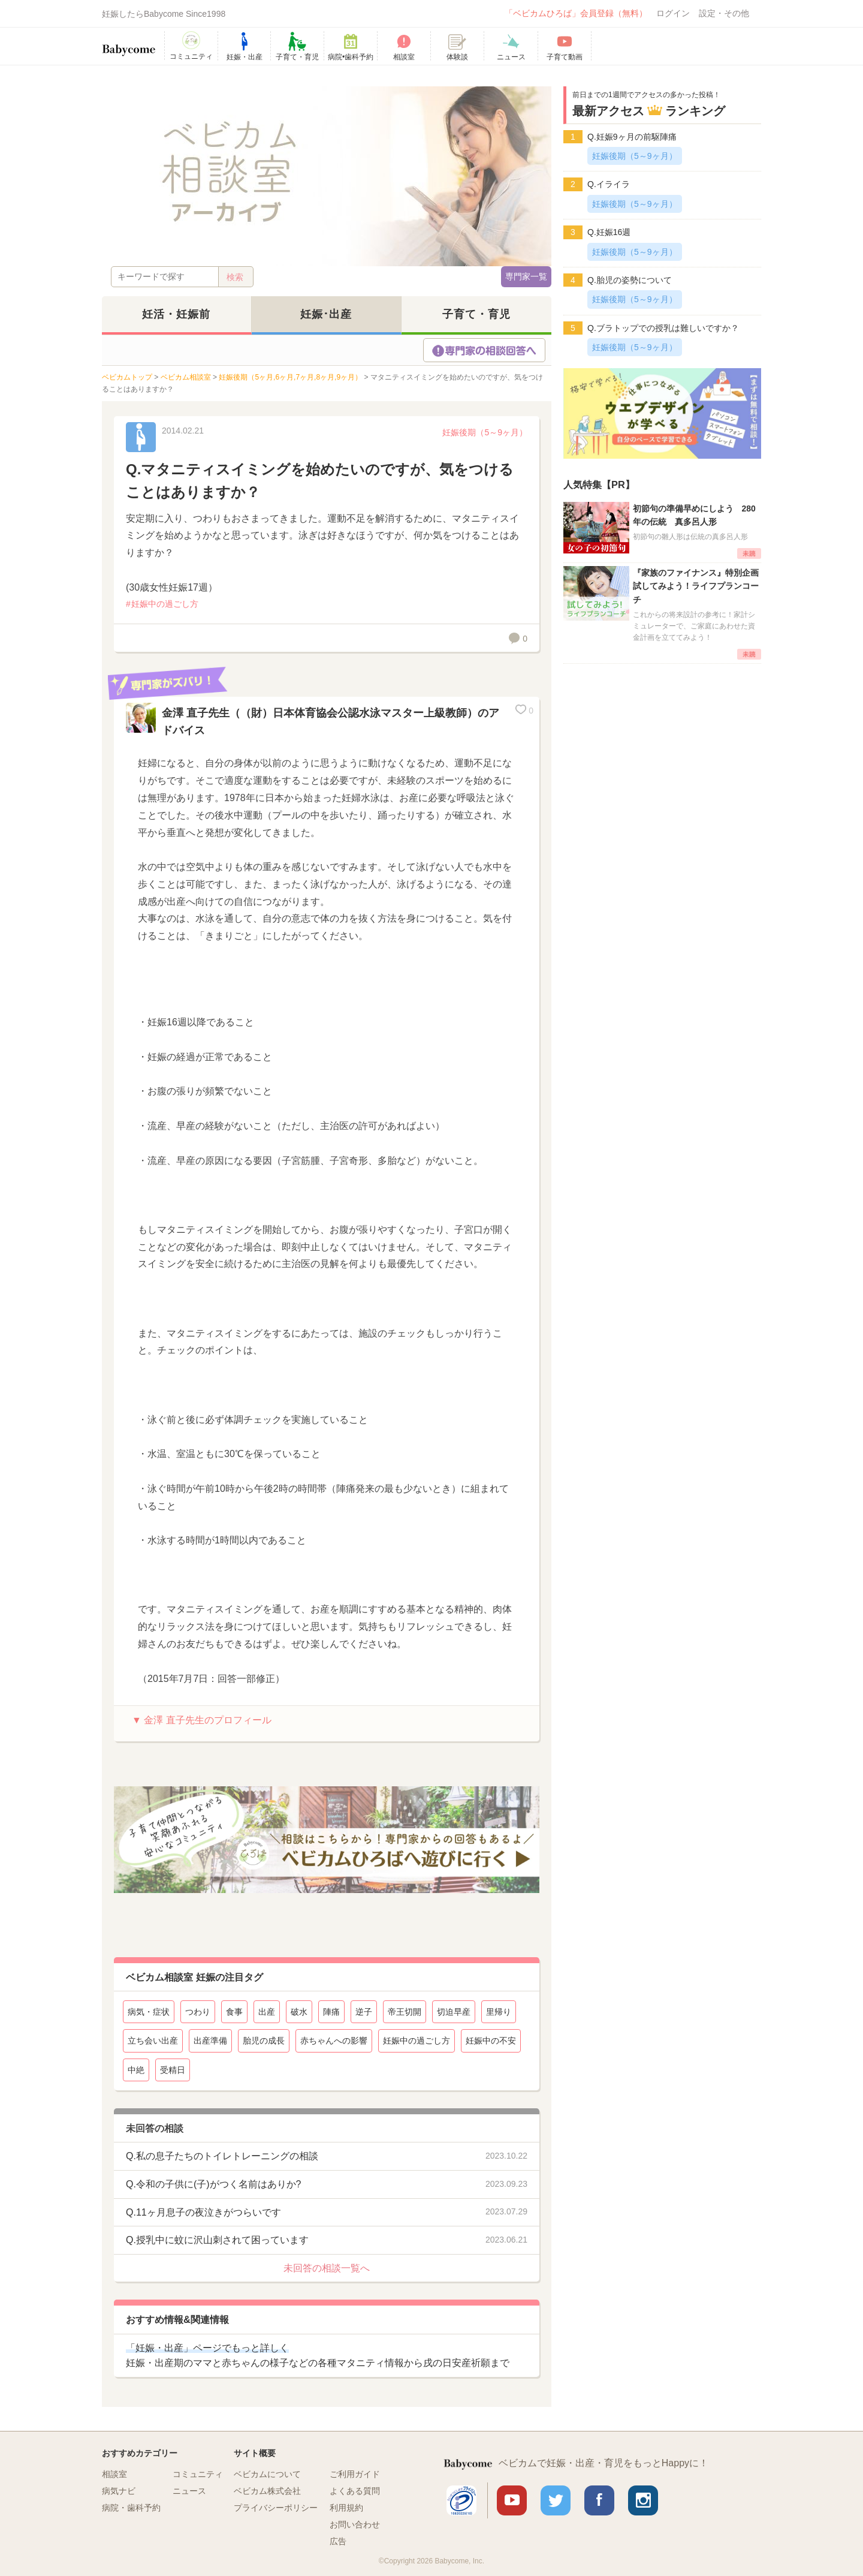  Describe the element at coordinates (176, 314) in the screenshot. I see `妊活・妊娠前` at that location.